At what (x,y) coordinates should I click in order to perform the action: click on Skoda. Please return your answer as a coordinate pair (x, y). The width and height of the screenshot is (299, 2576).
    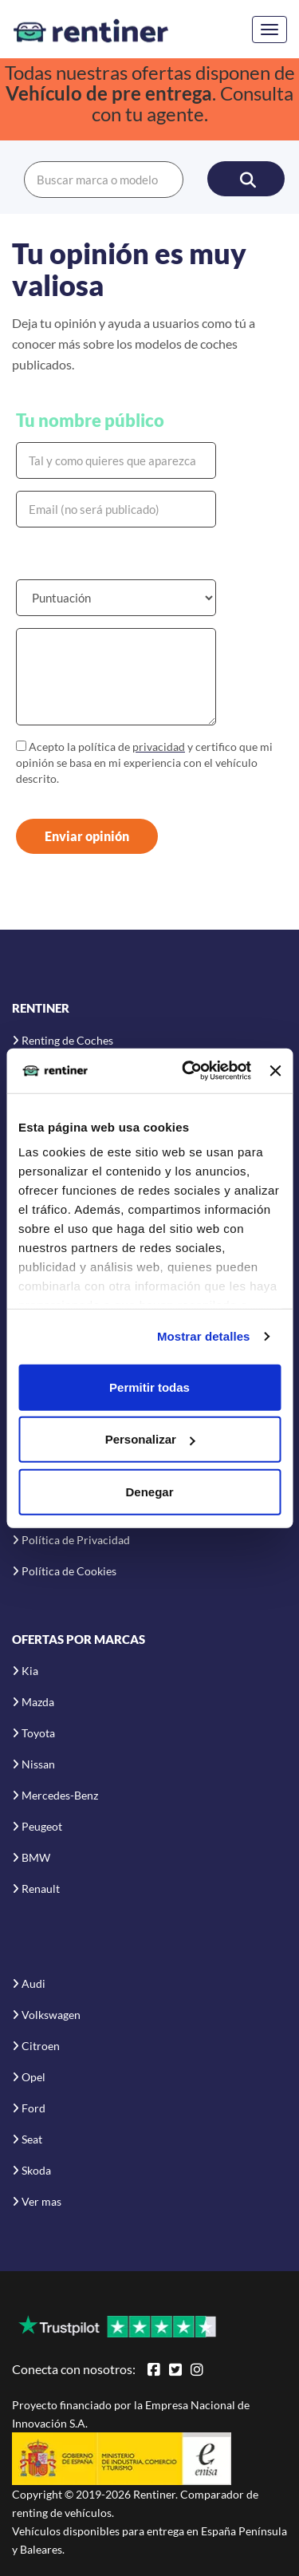
    Looking at the image, I should click on (36, 2170).